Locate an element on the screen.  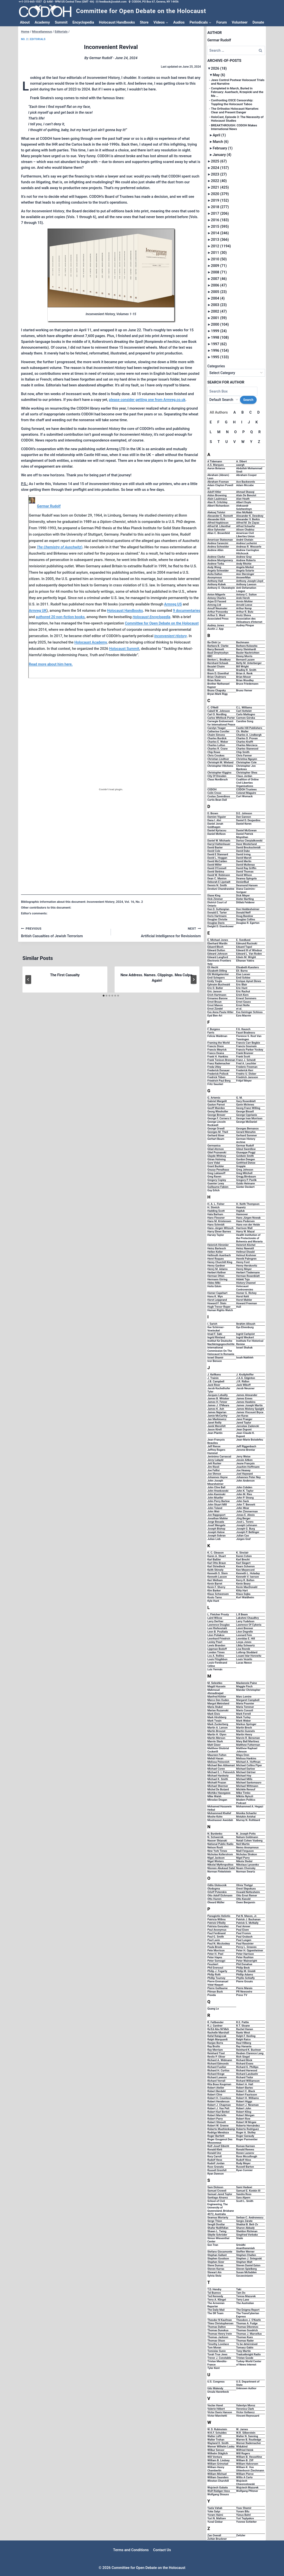
Bruno Verner is located at coordinates (244, 690).